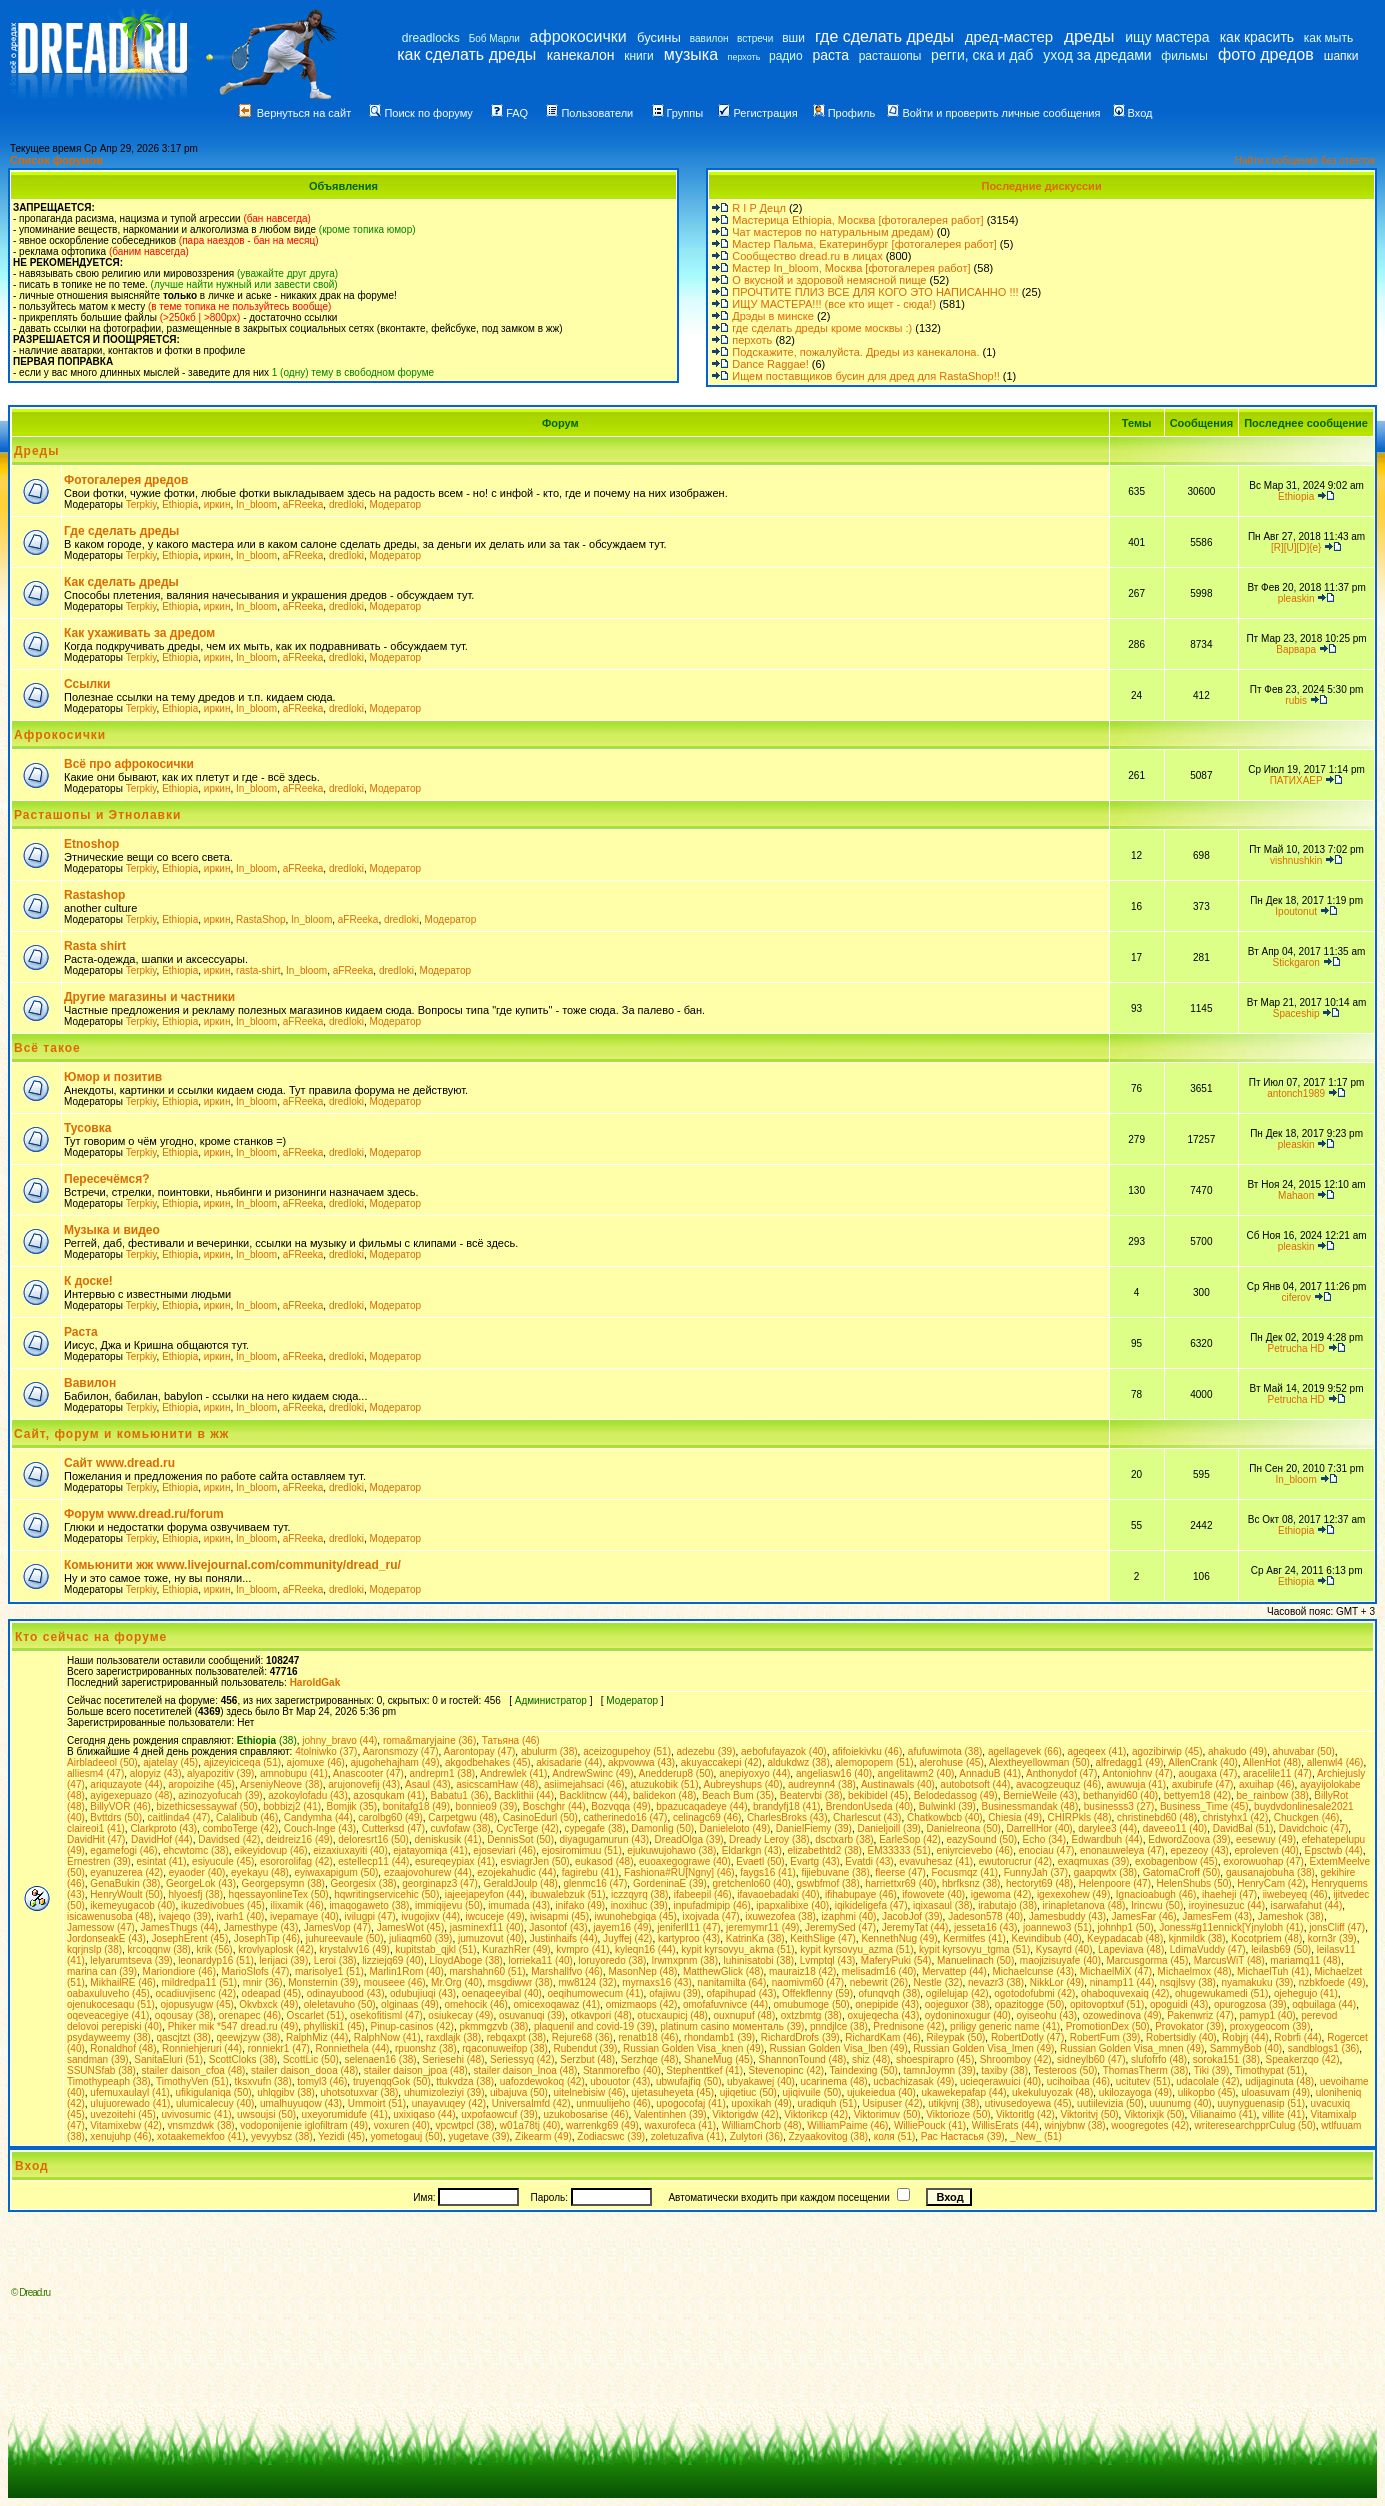 This screenshot has width=1385, height=2506. Describe the element at coordinates (1046, 1938) in the screenshot. I see `Kevindibub (40)` at that location.